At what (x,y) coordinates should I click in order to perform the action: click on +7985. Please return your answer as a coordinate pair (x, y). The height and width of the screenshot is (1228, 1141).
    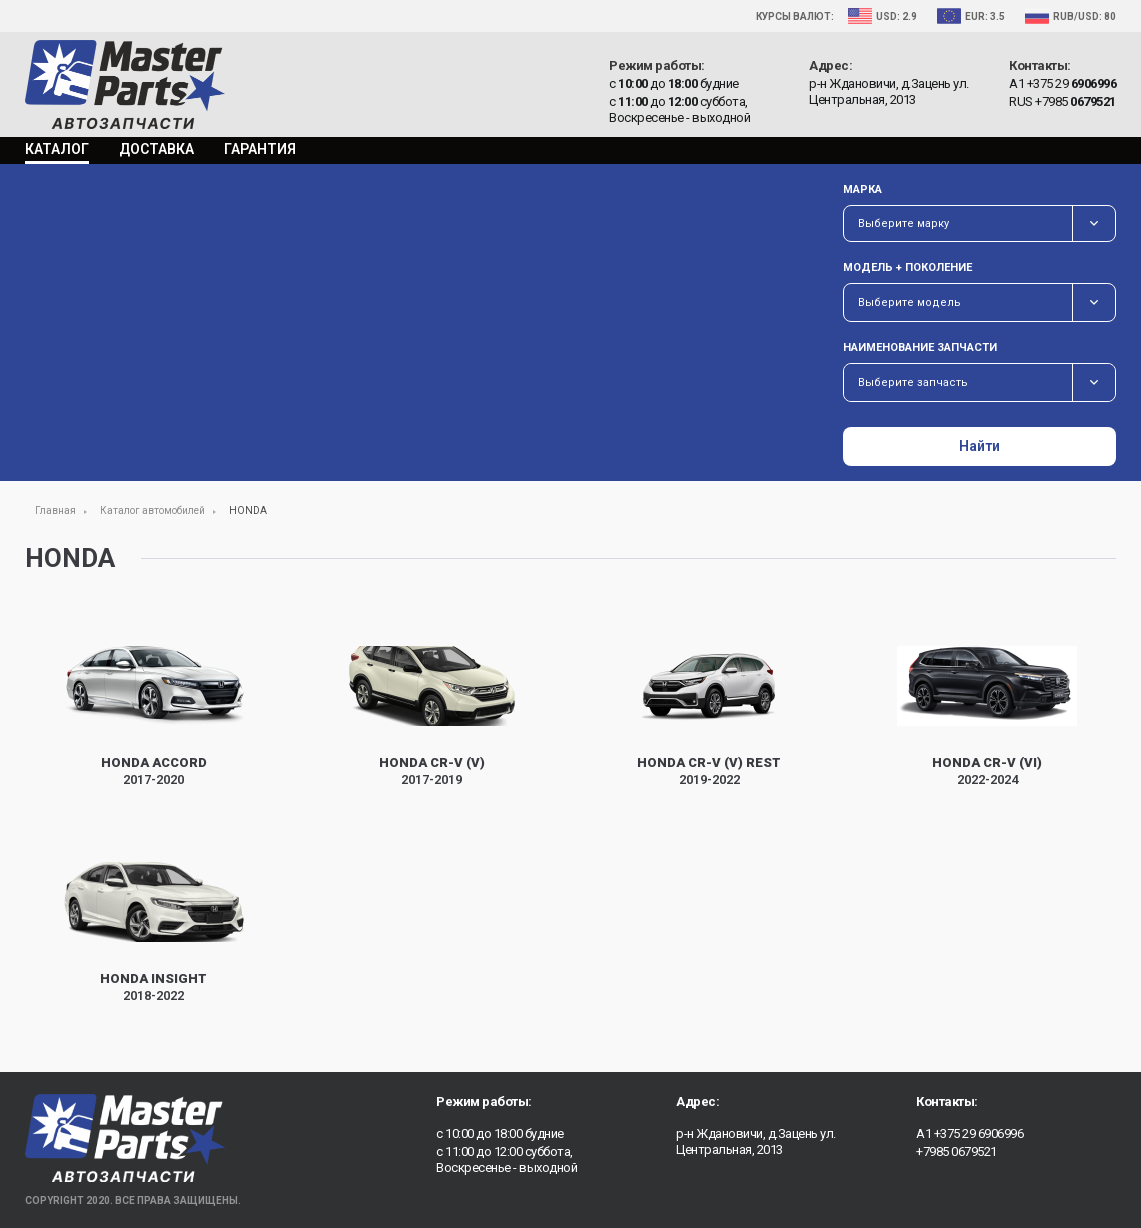
    Looking at the image, I should click on (1075, 101).